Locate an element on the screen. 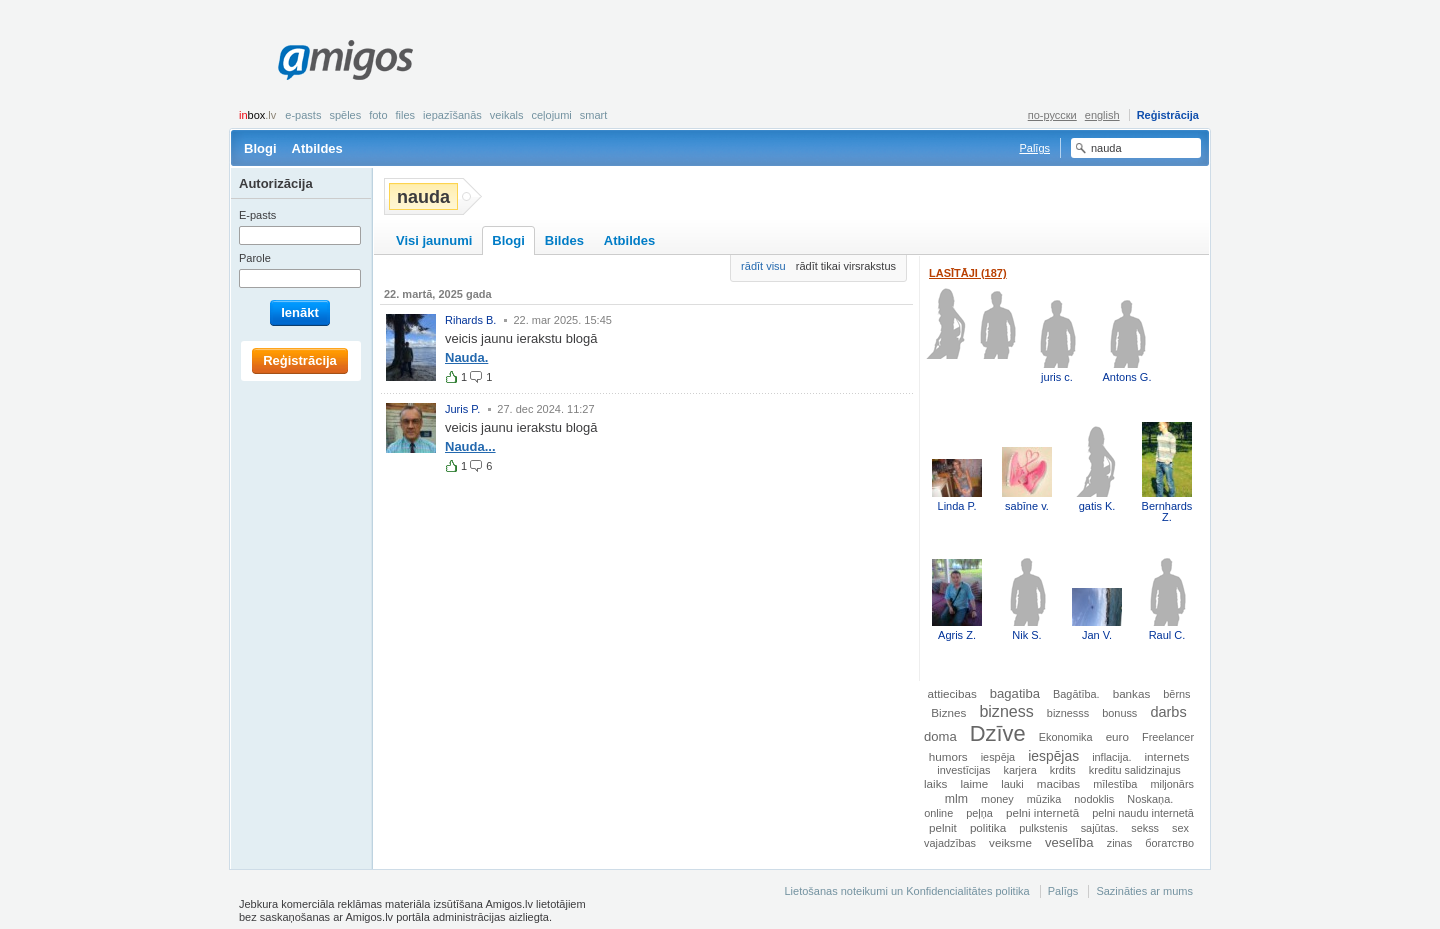  rādīt visu is located at coordinates (763, 266).